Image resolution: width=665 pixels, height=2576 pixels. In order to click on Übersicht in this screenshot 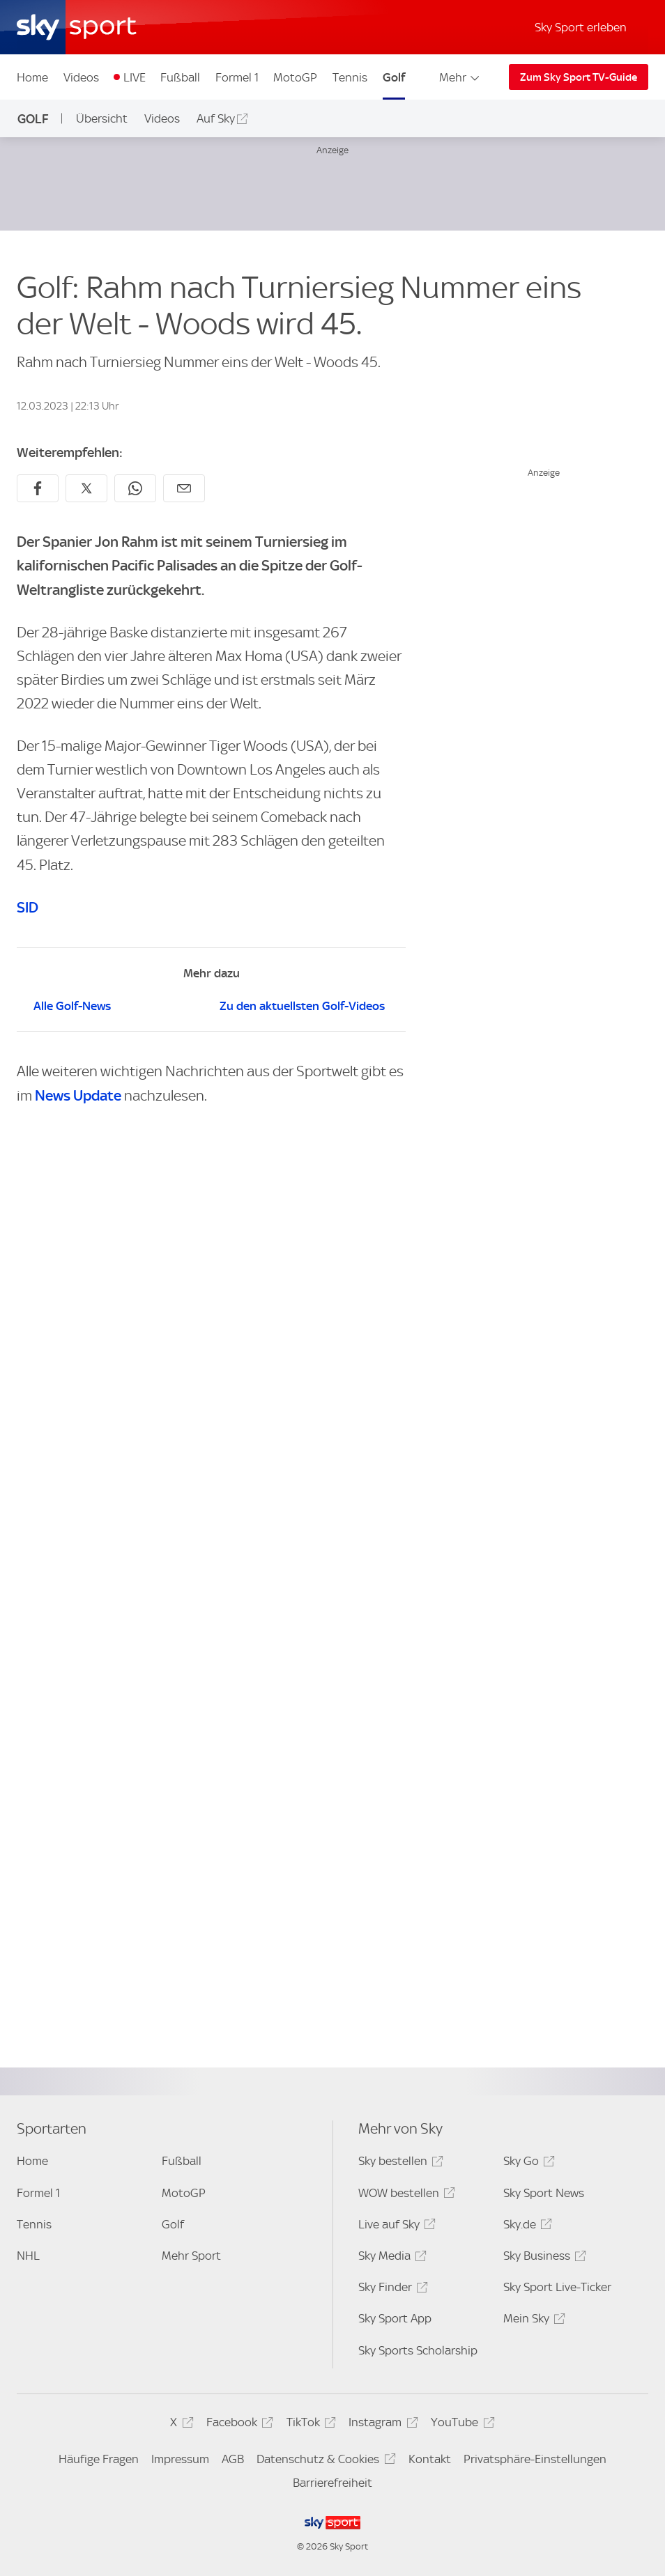, I will do `click(102, 118)`.